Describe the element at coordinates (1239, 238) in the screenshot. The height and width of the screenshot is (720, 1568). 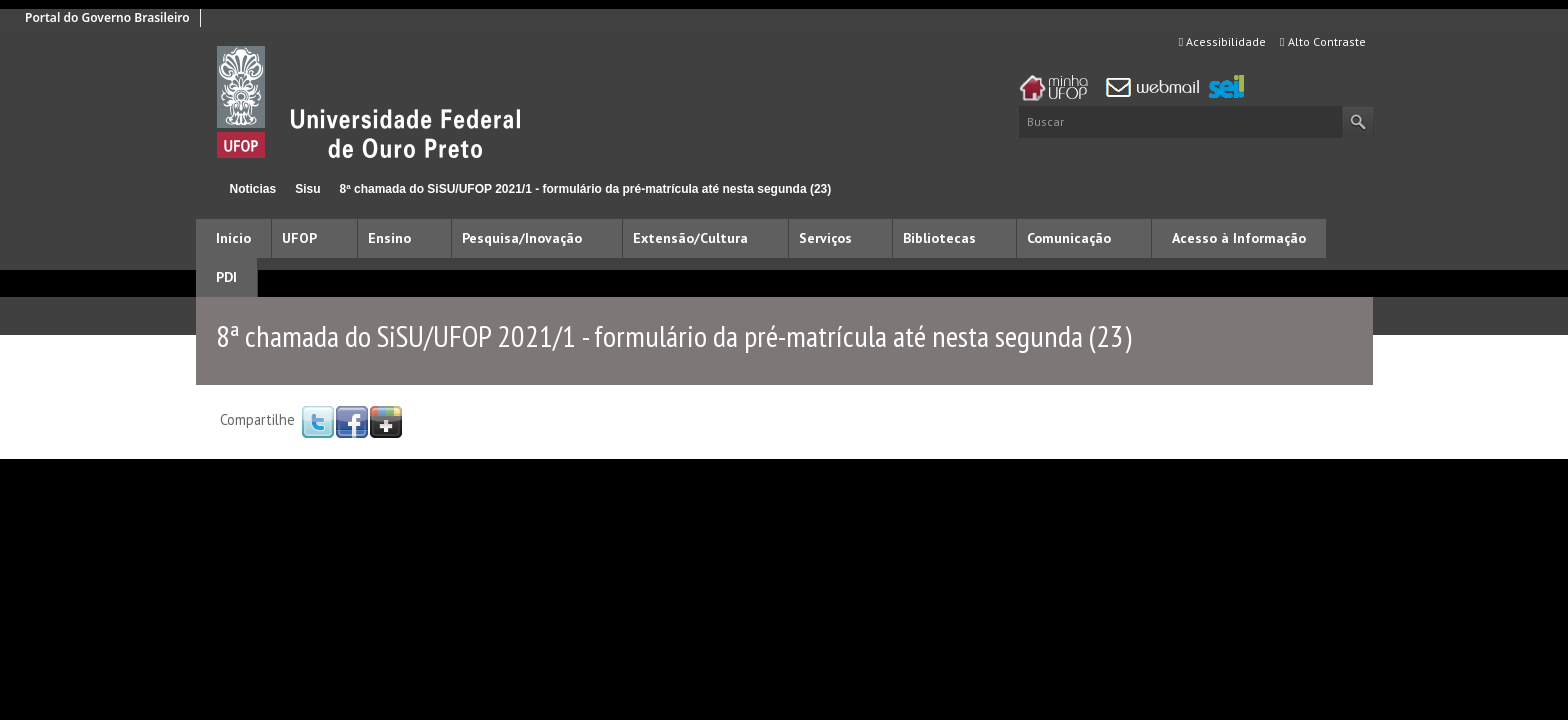
I see `Acesso à Informação` at that location.